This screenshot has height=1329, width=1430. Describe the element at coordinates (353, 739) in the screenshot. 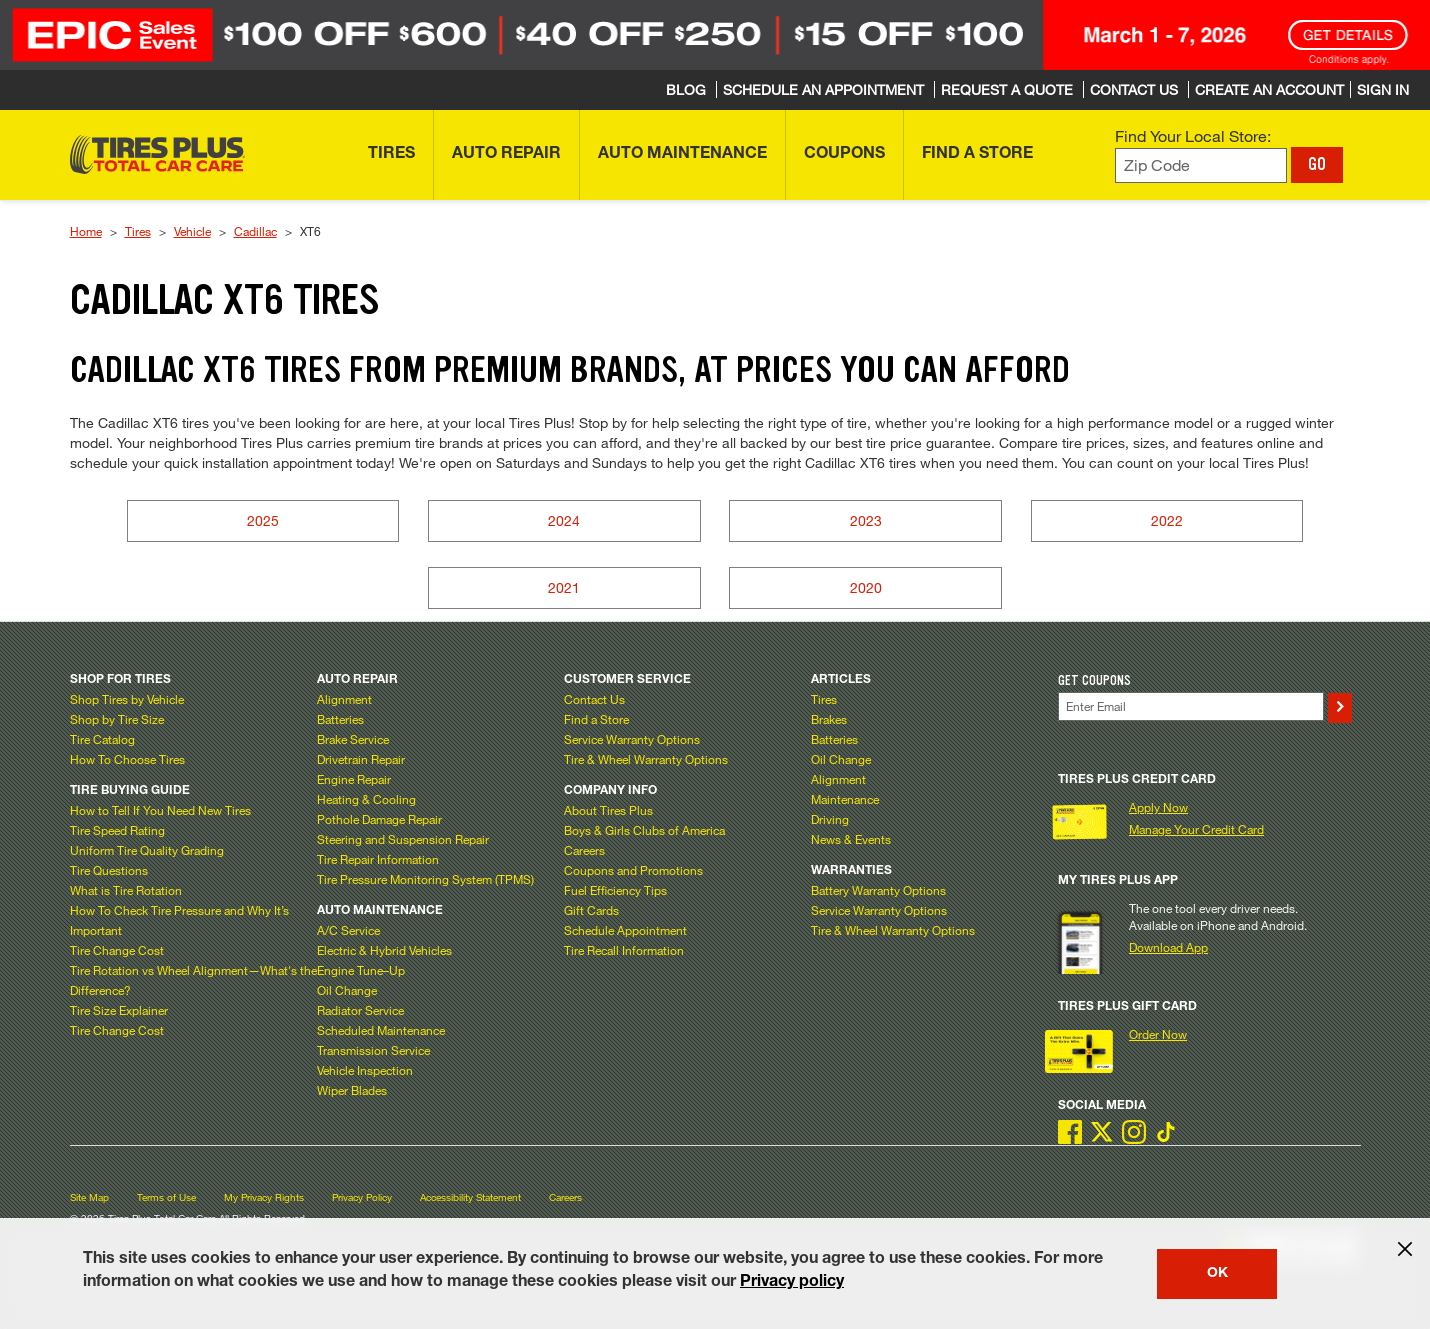

I see `Brake Service` at that location.